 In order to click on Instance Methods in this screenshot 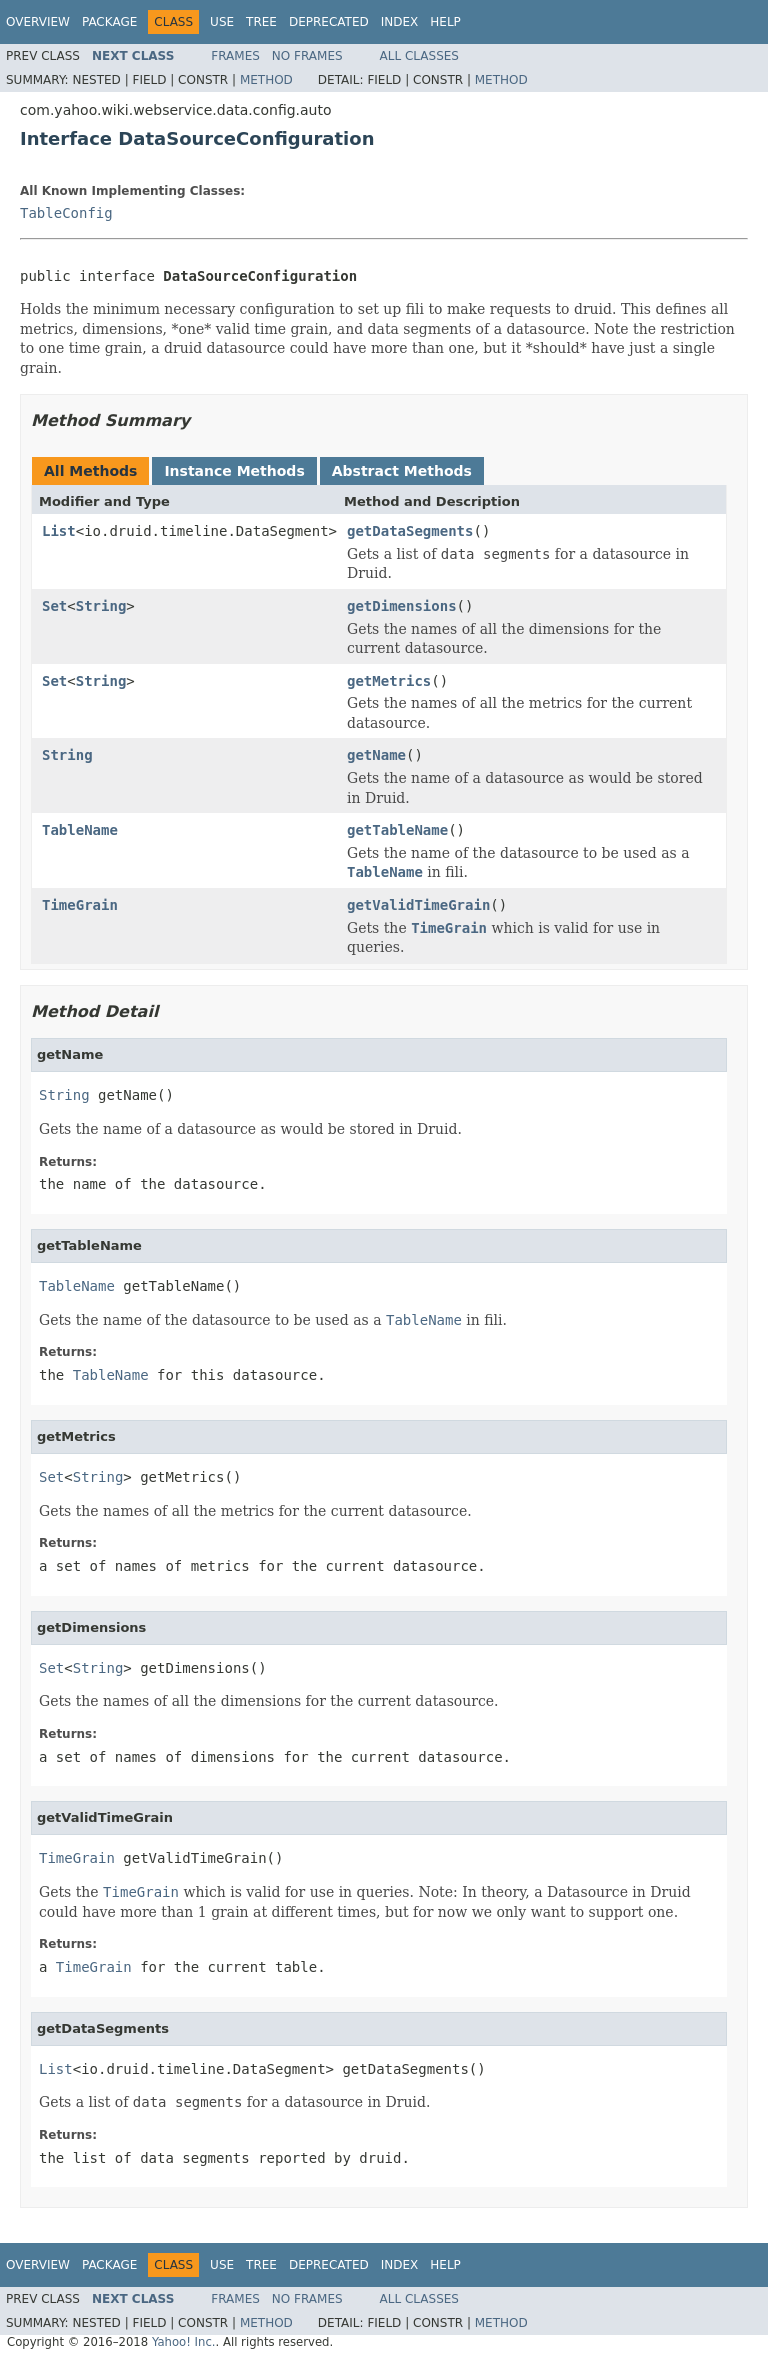, I will do `click(234, 471)`.